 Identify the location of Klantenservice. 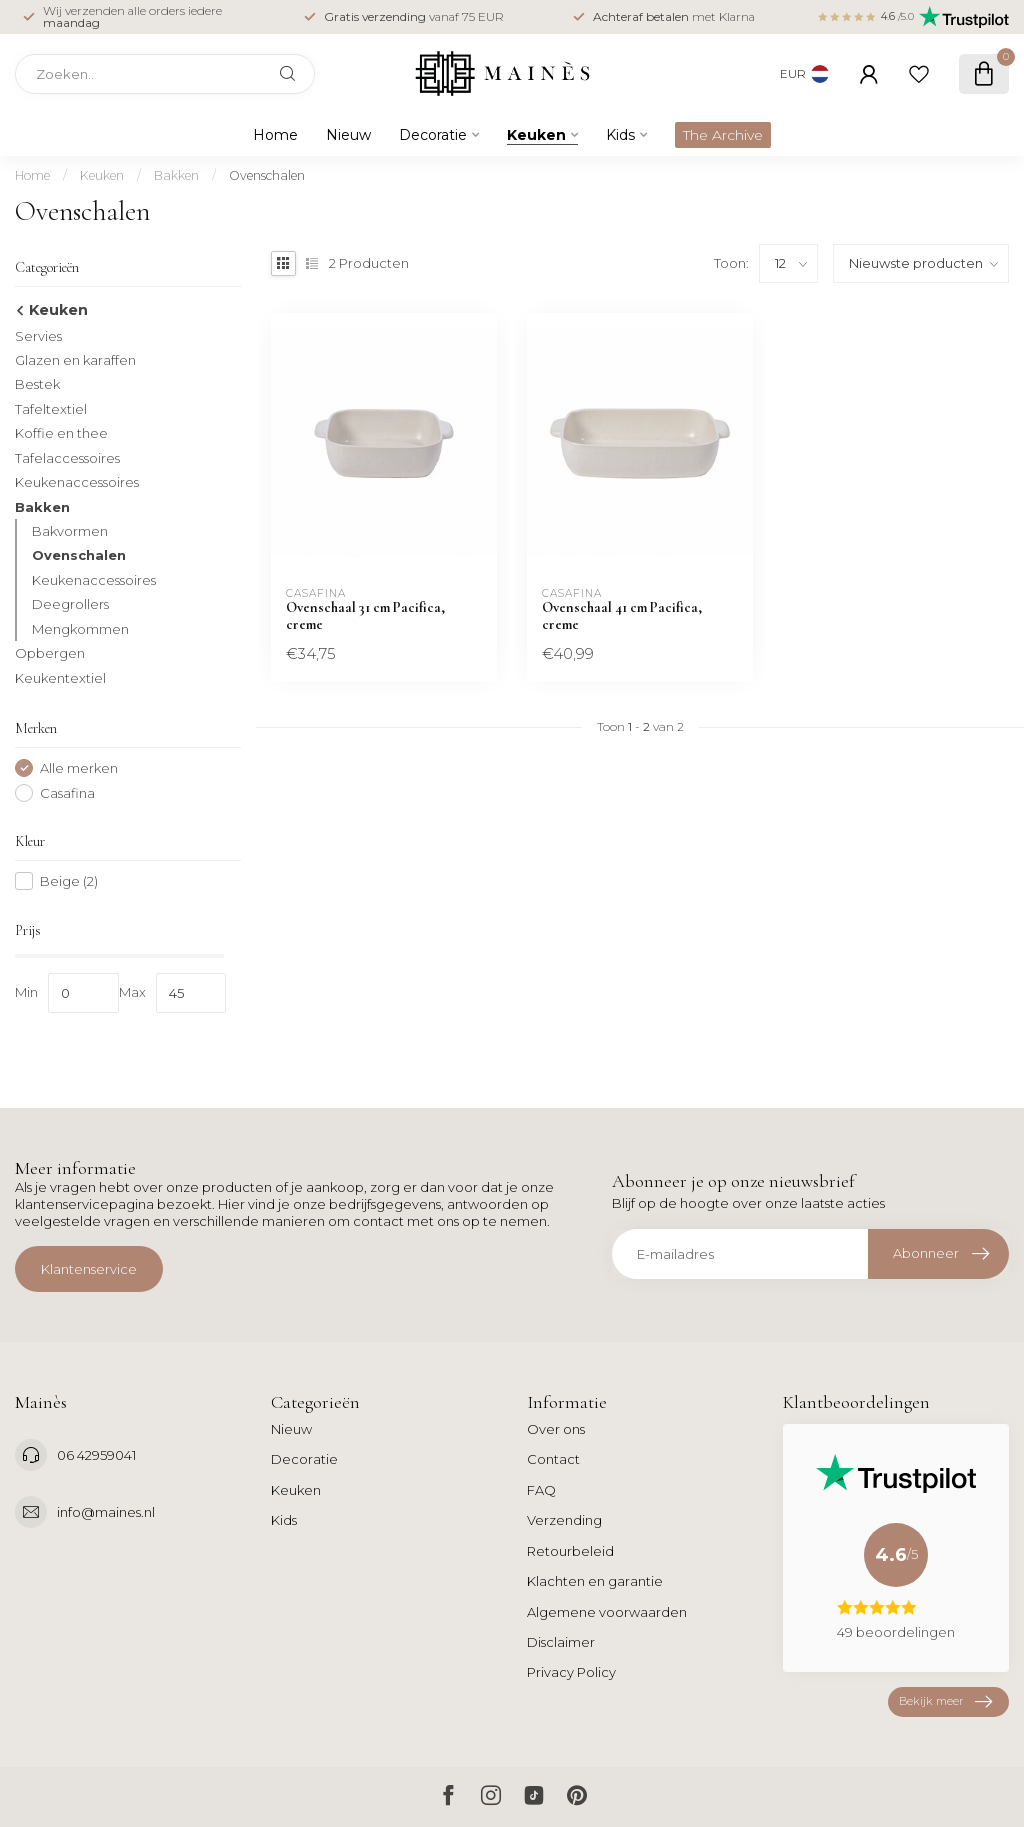
(89, 1269).